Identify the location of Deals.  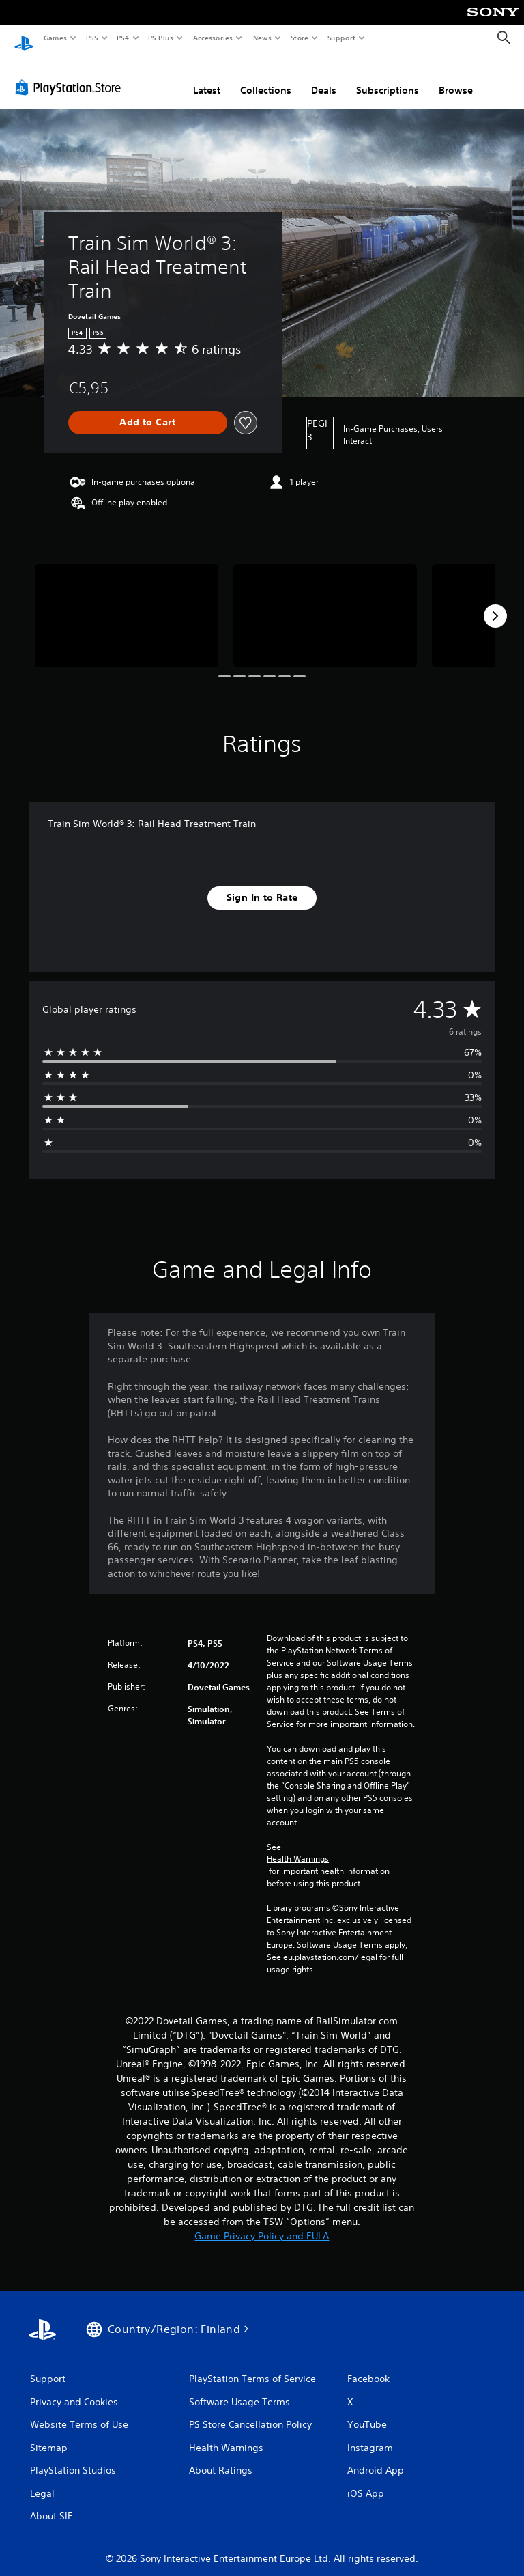
(323, 77).